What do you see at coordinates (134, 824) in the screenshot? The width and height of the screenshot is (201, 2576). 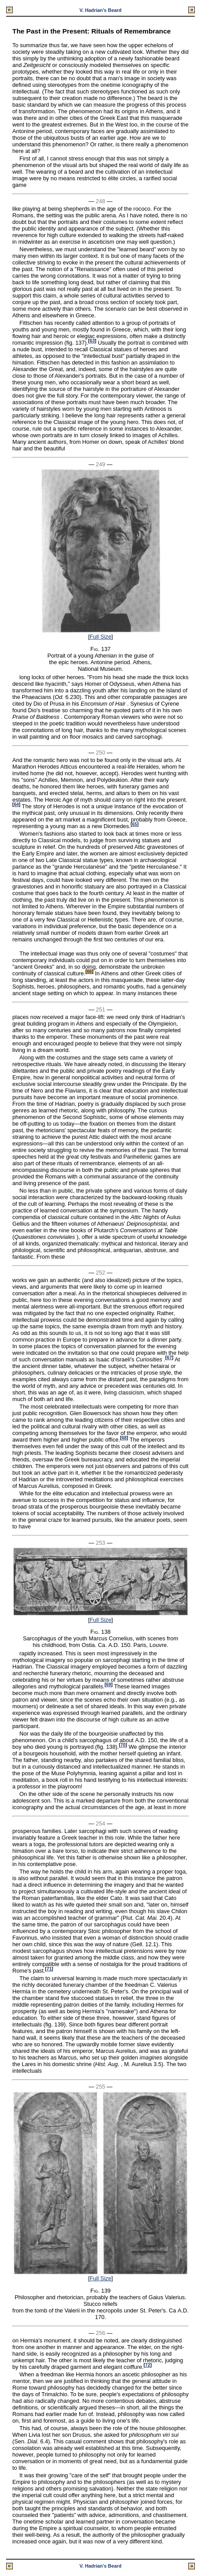 I see `65` at bounding box center [134, 824].